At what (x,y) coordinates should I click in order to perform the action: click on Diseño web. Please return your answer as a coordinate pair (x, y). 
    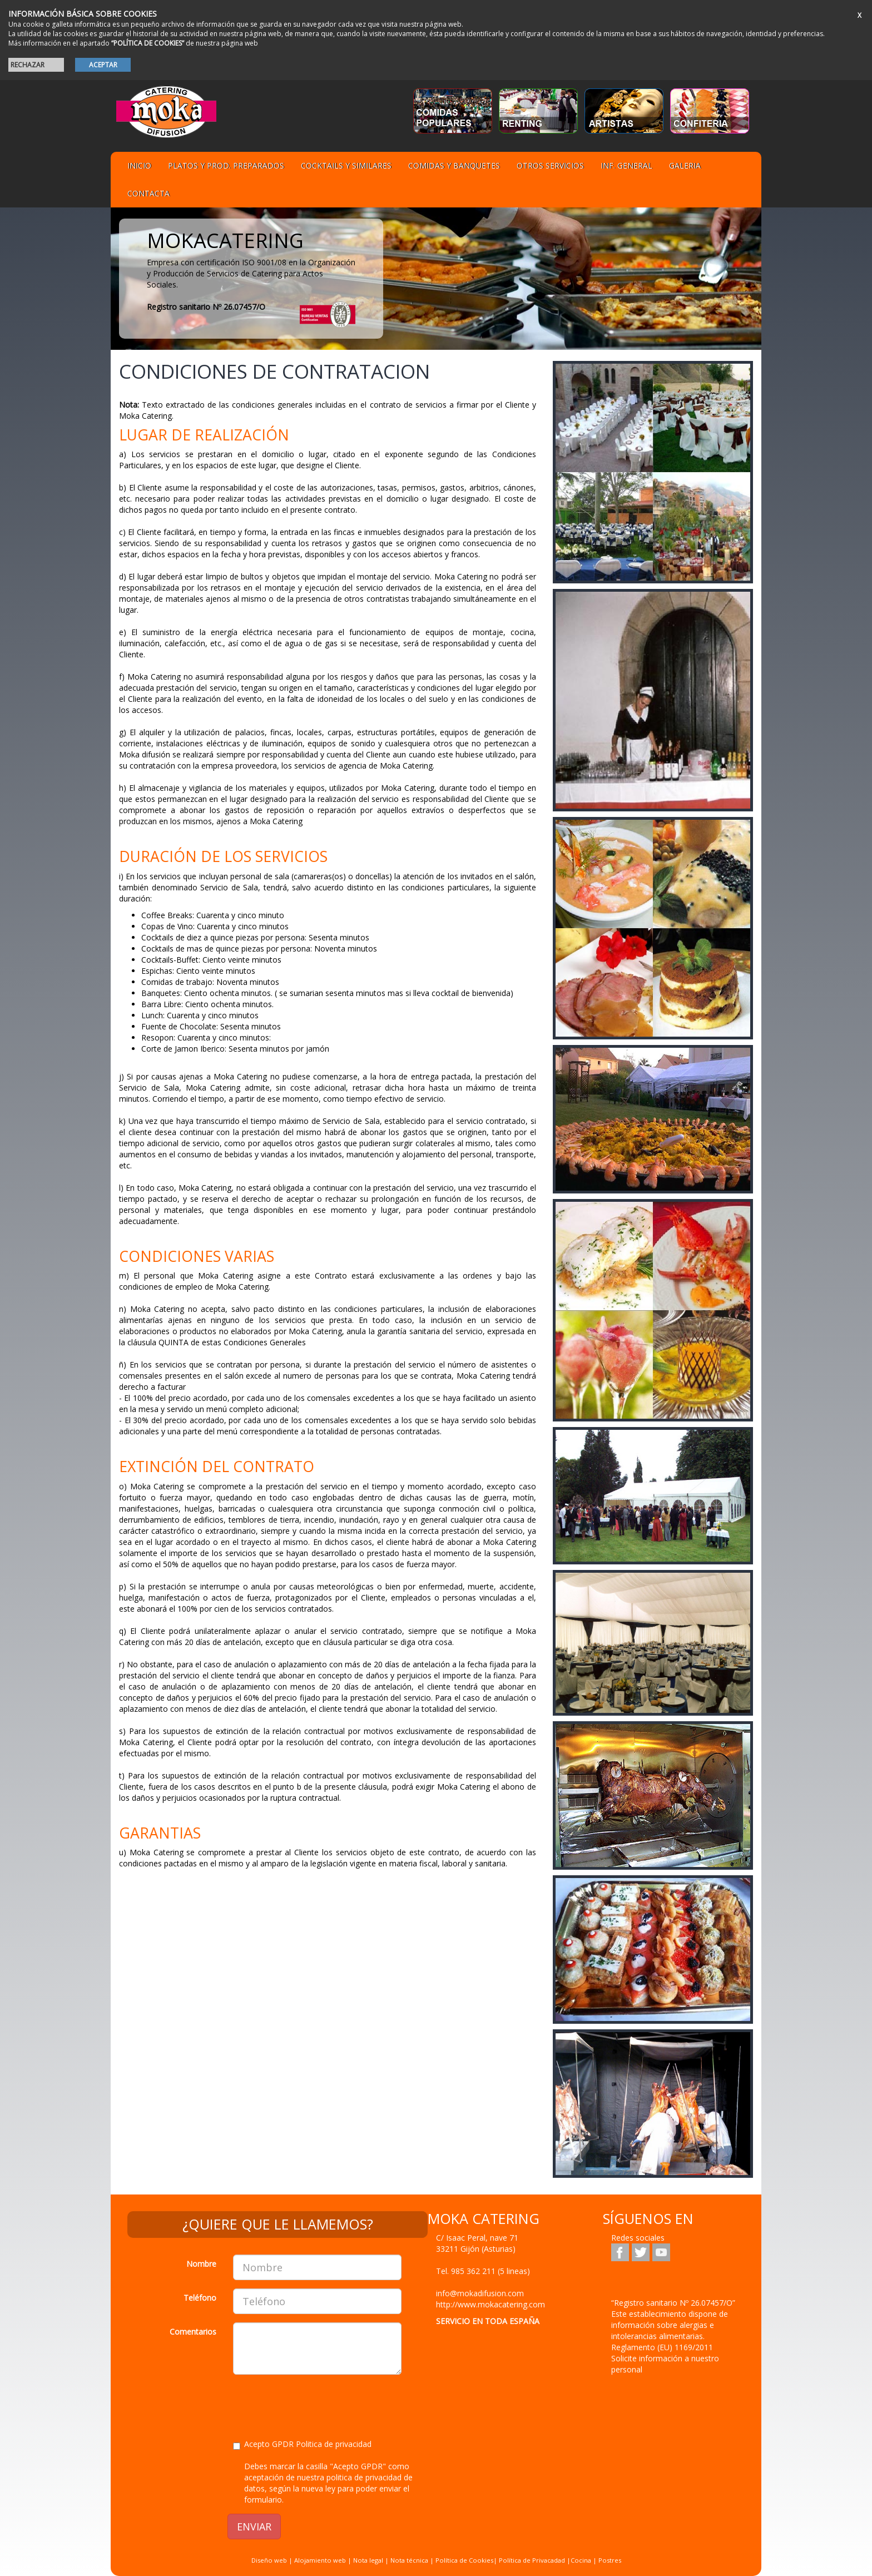
    Looking at the image, I should click on (269, 2560).